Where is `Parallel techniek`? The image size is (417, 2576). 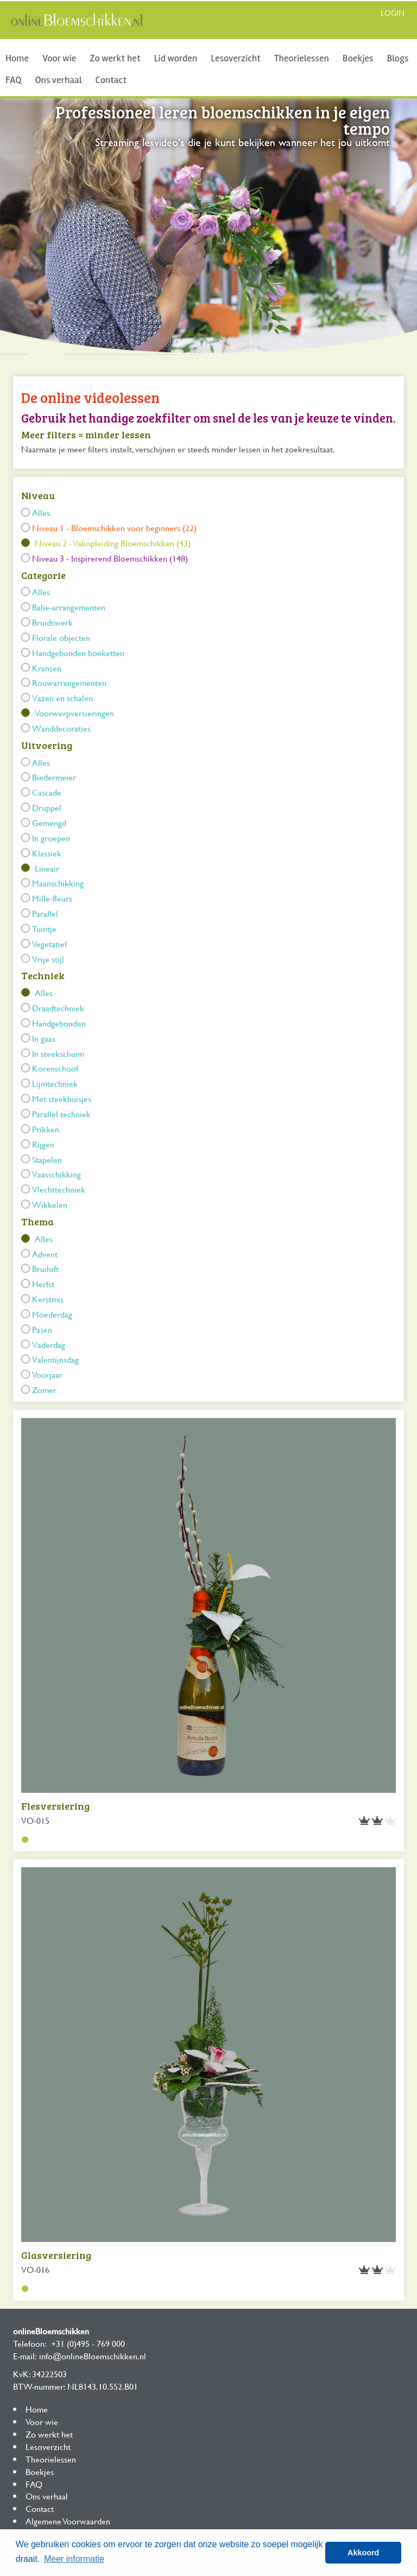 Parallel techniek is located at coordinates (61, 1113).